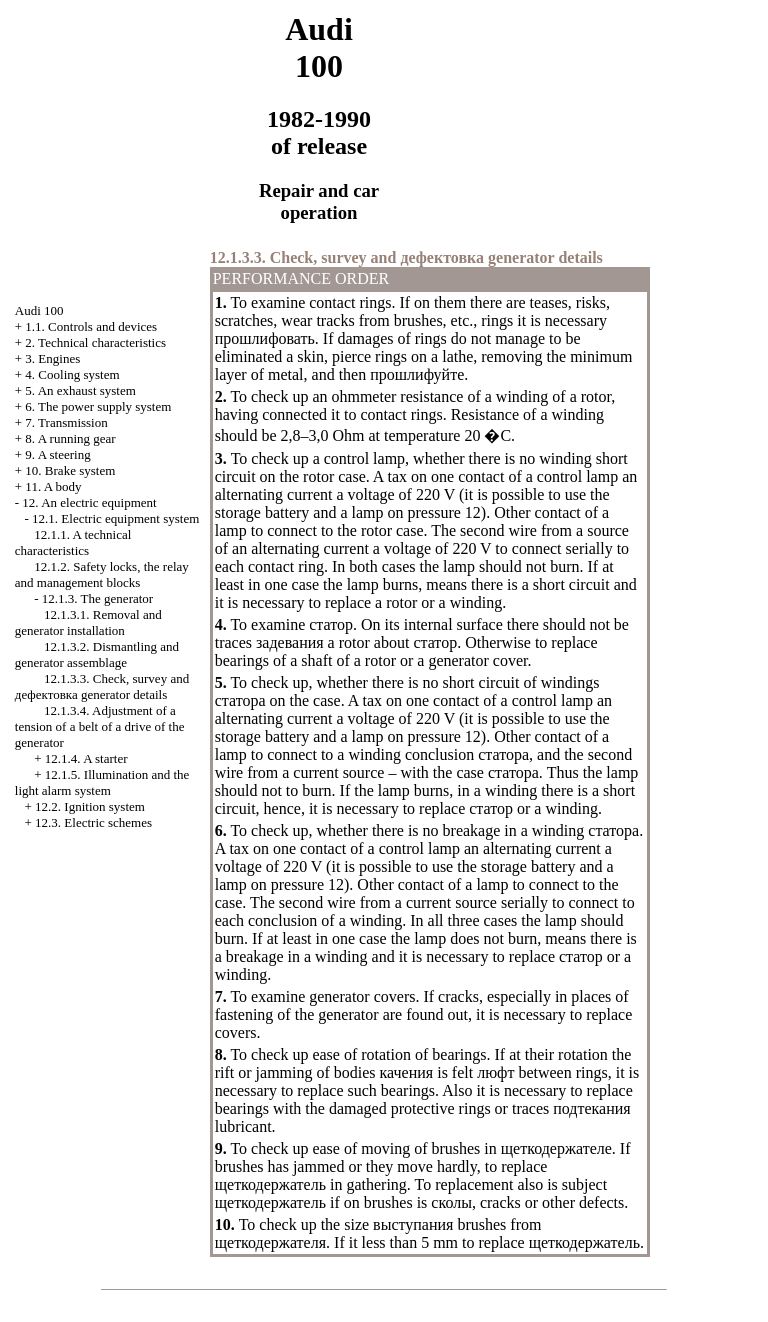 The height and width of the screenshot is (1322, 768). I want to click on 7. Transmission, so click(66, 422).